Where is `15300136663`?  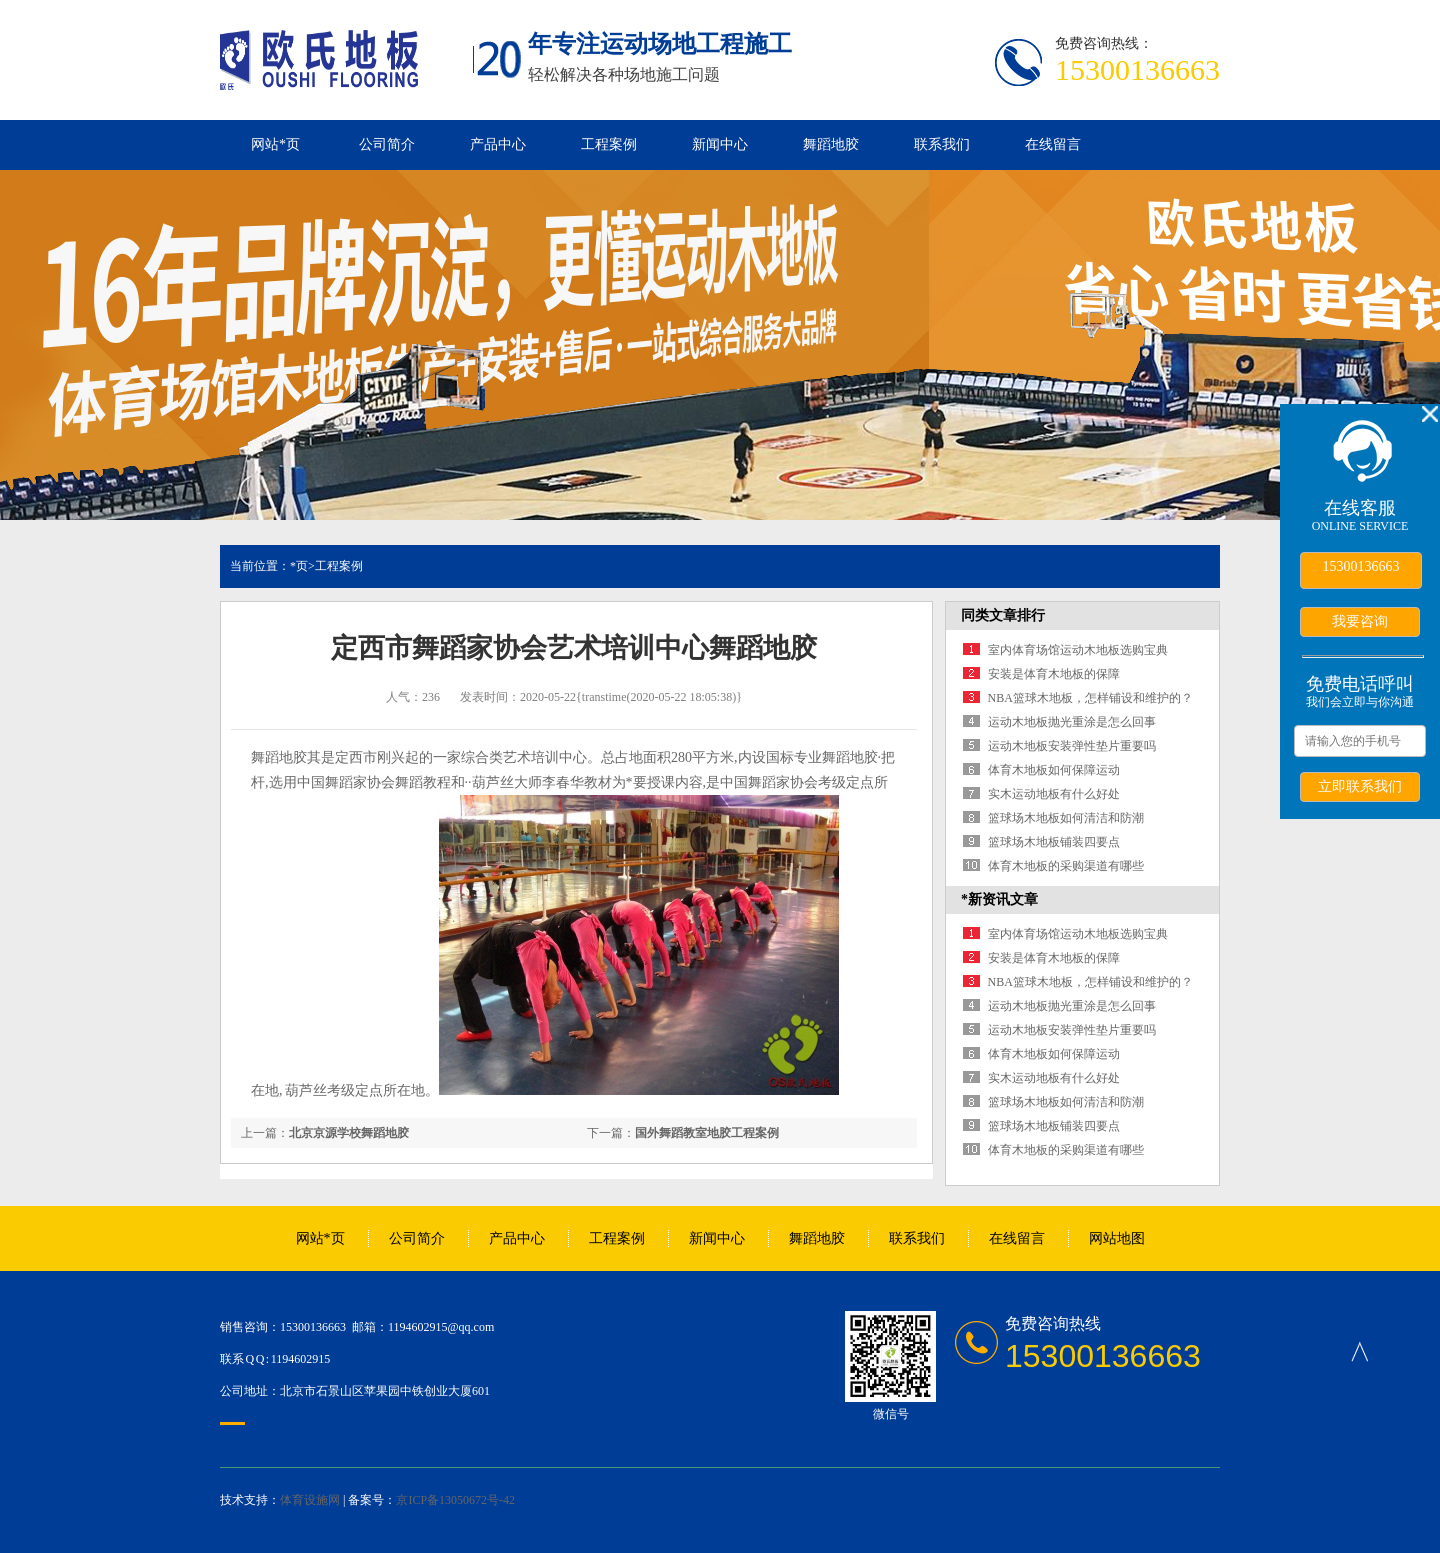 15300136663 is located at coordinates (1361, 566).